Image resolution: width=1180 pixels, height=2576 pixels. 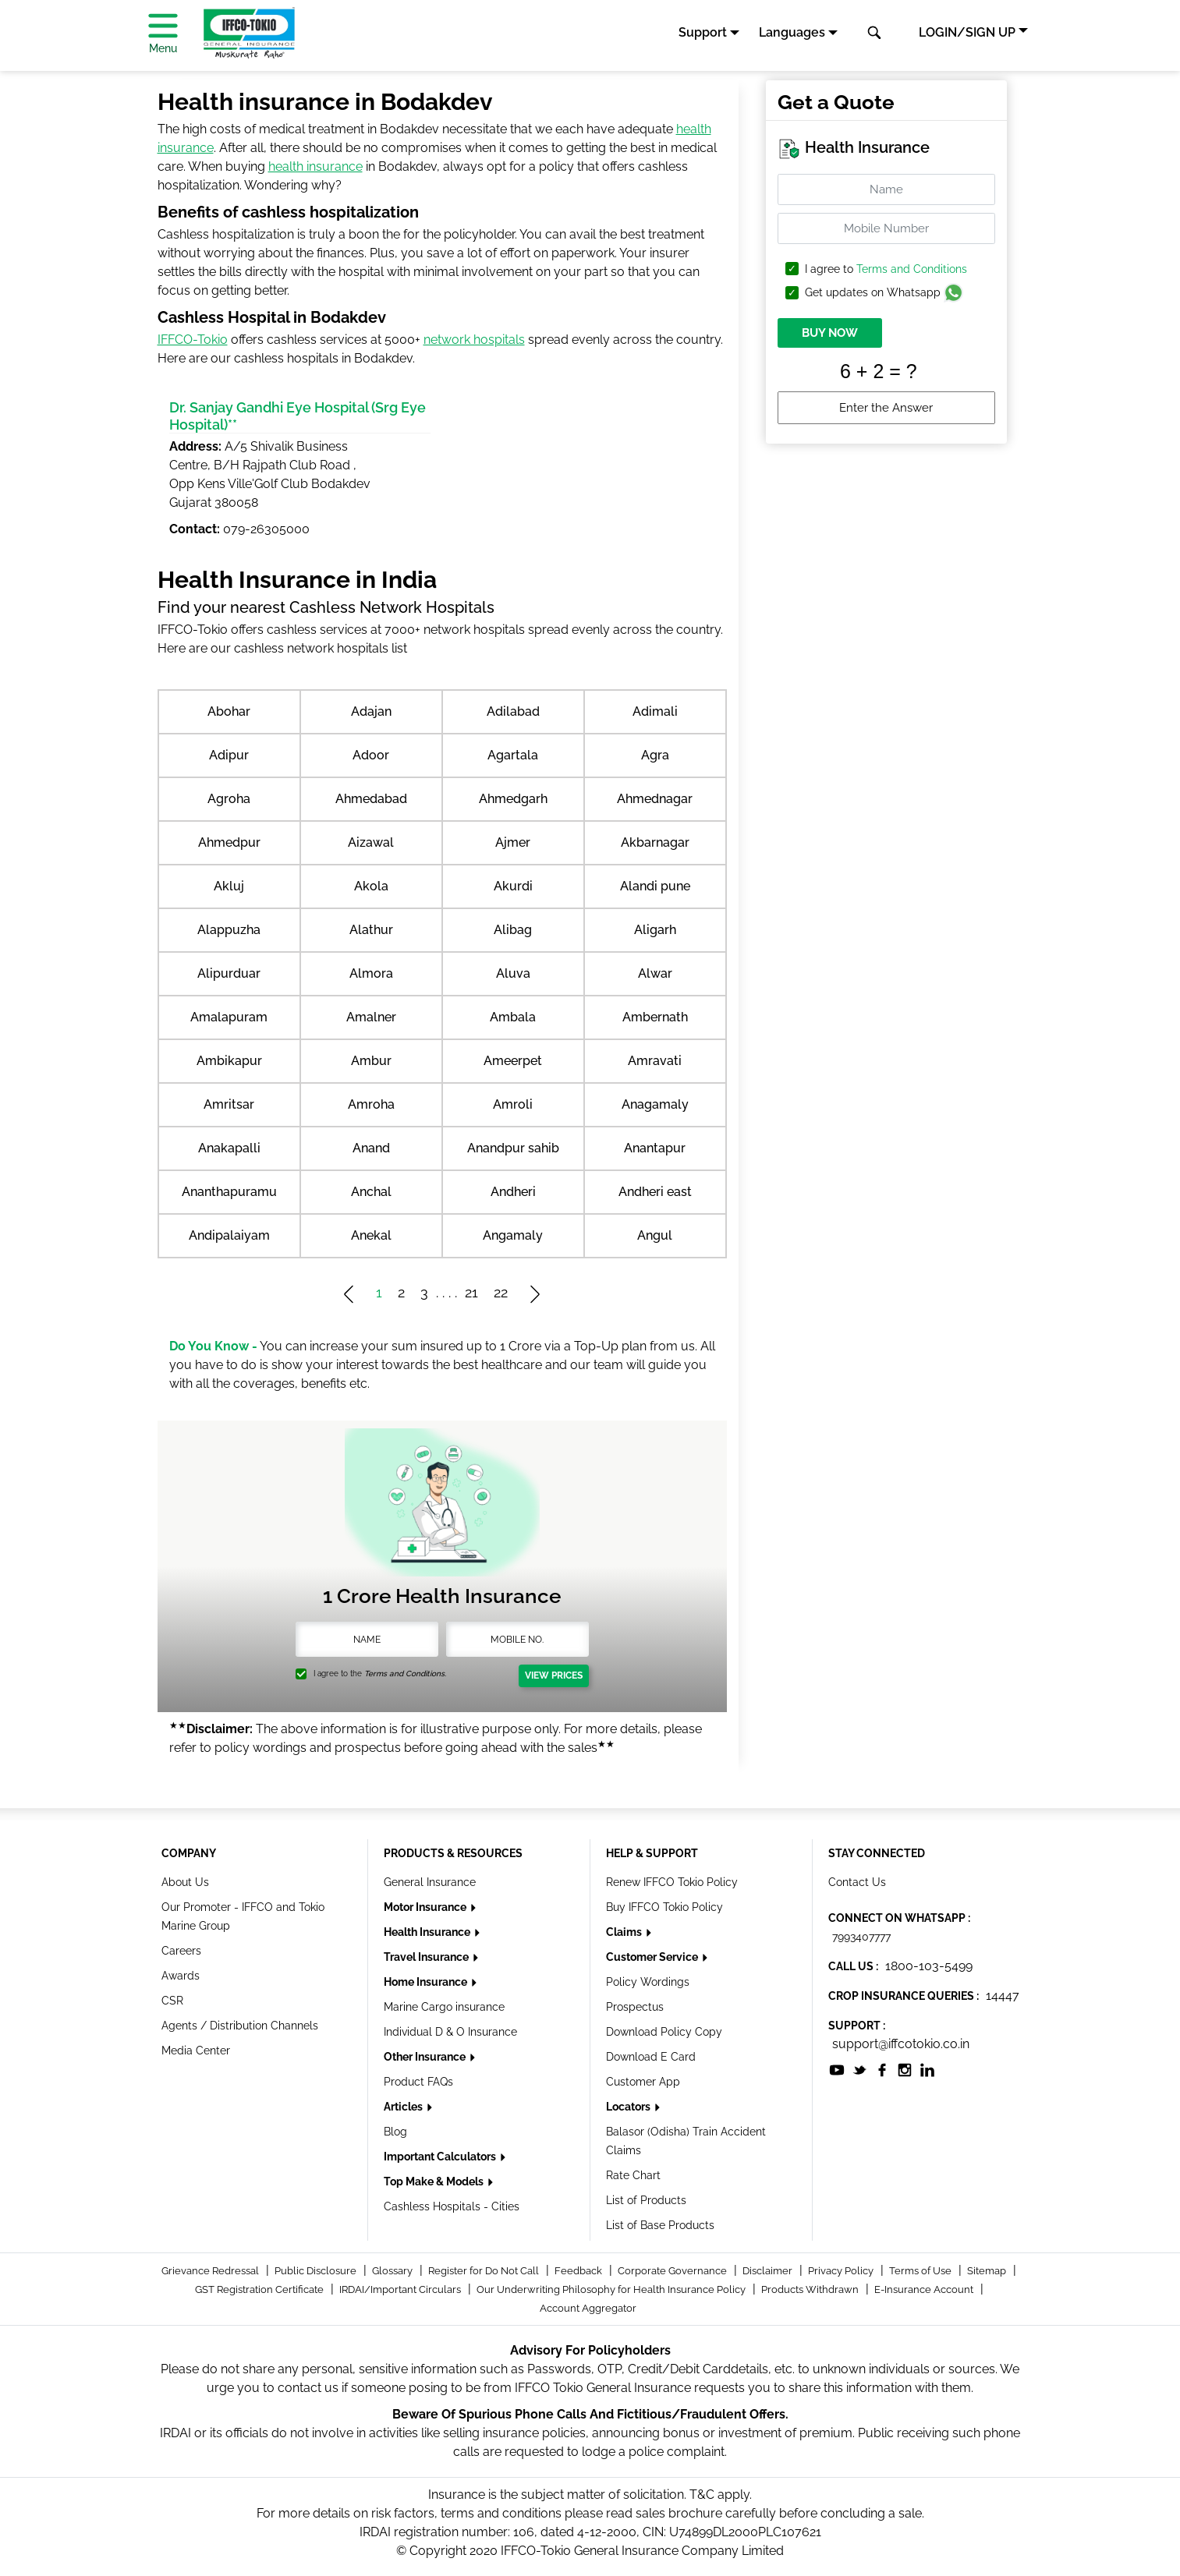 What do you see at coordinates (660, 2225) in the screenshot?
I see `List of Base Products` at bounding box center [660, 2225].